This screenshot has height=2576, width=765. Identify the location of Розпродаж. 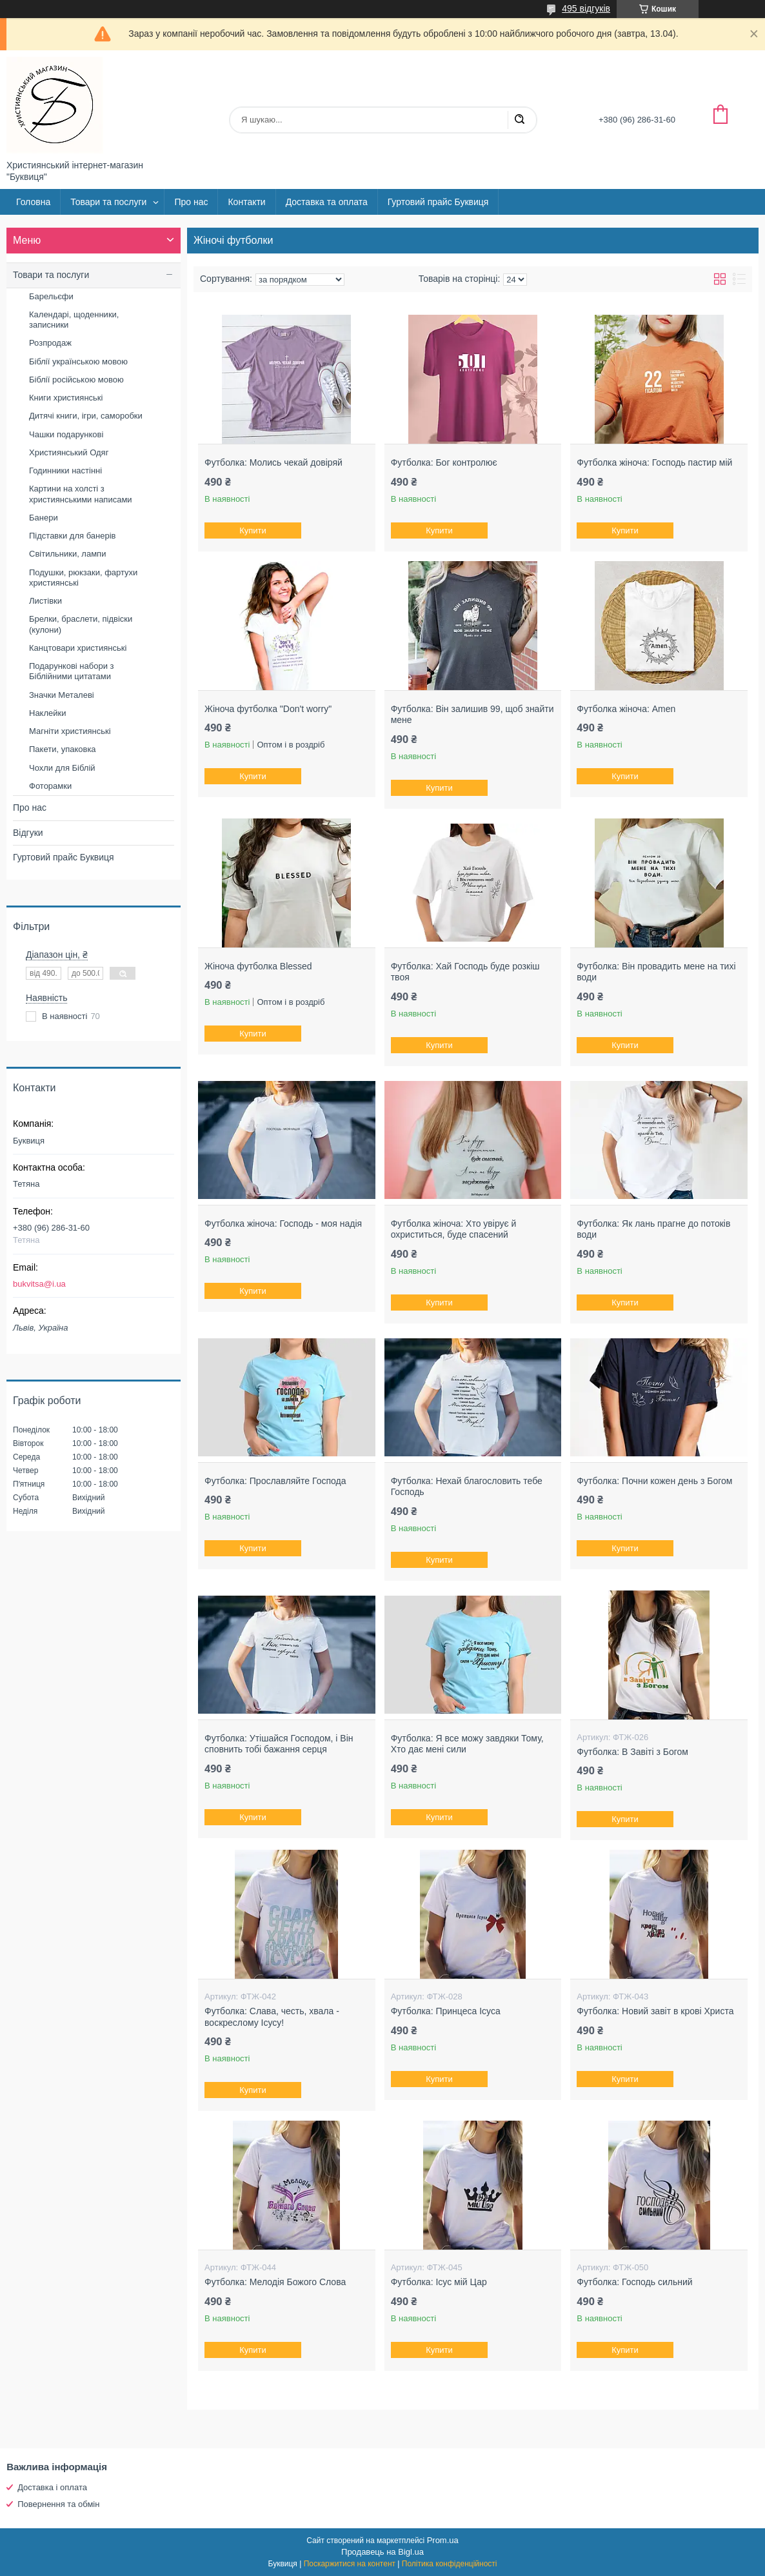
(50, 343).